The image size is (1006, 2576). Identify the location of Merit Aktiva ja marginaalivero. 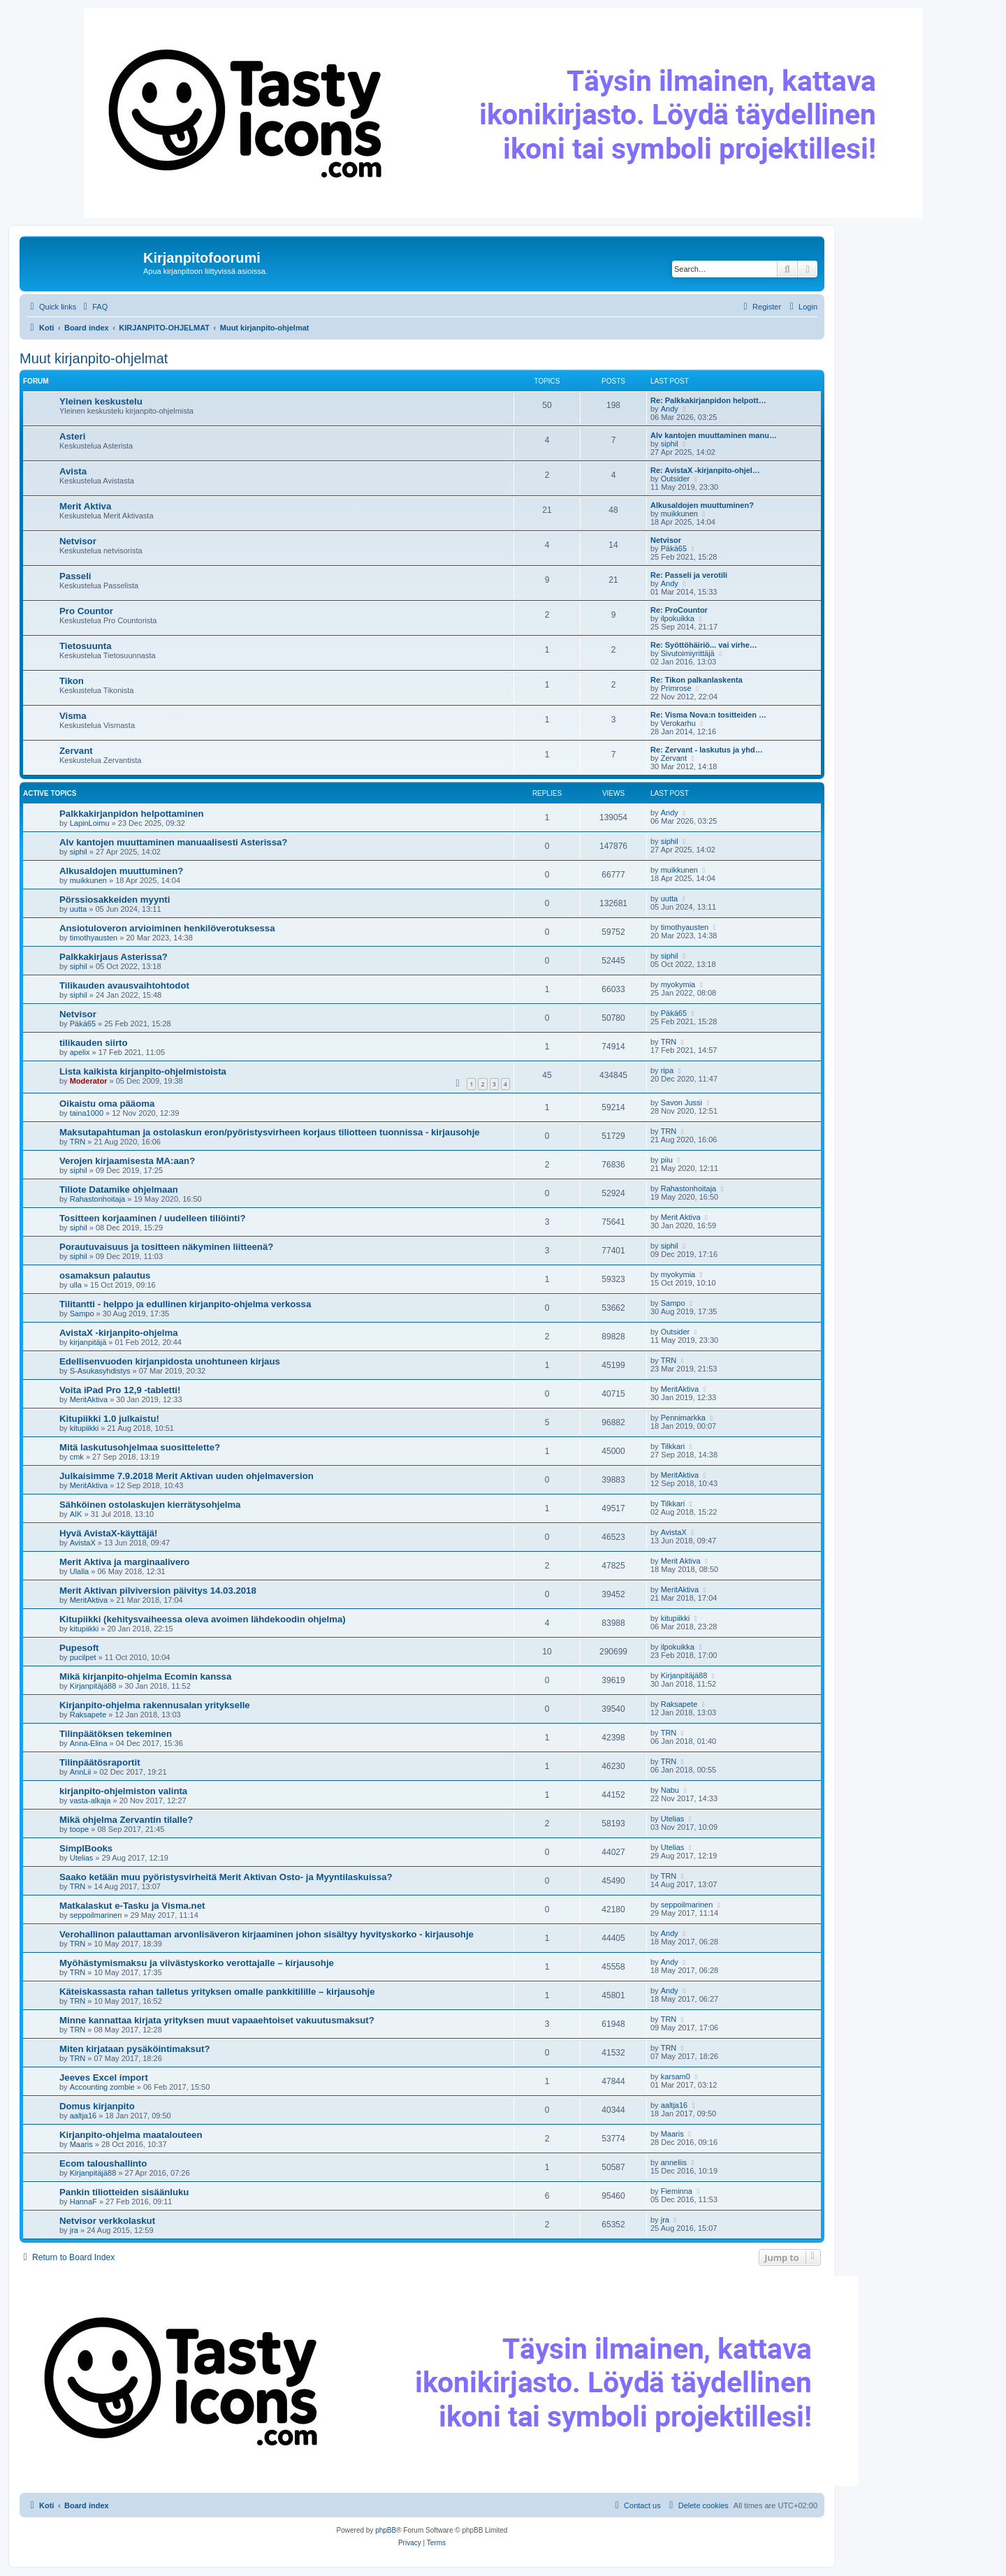
(124, 1562).